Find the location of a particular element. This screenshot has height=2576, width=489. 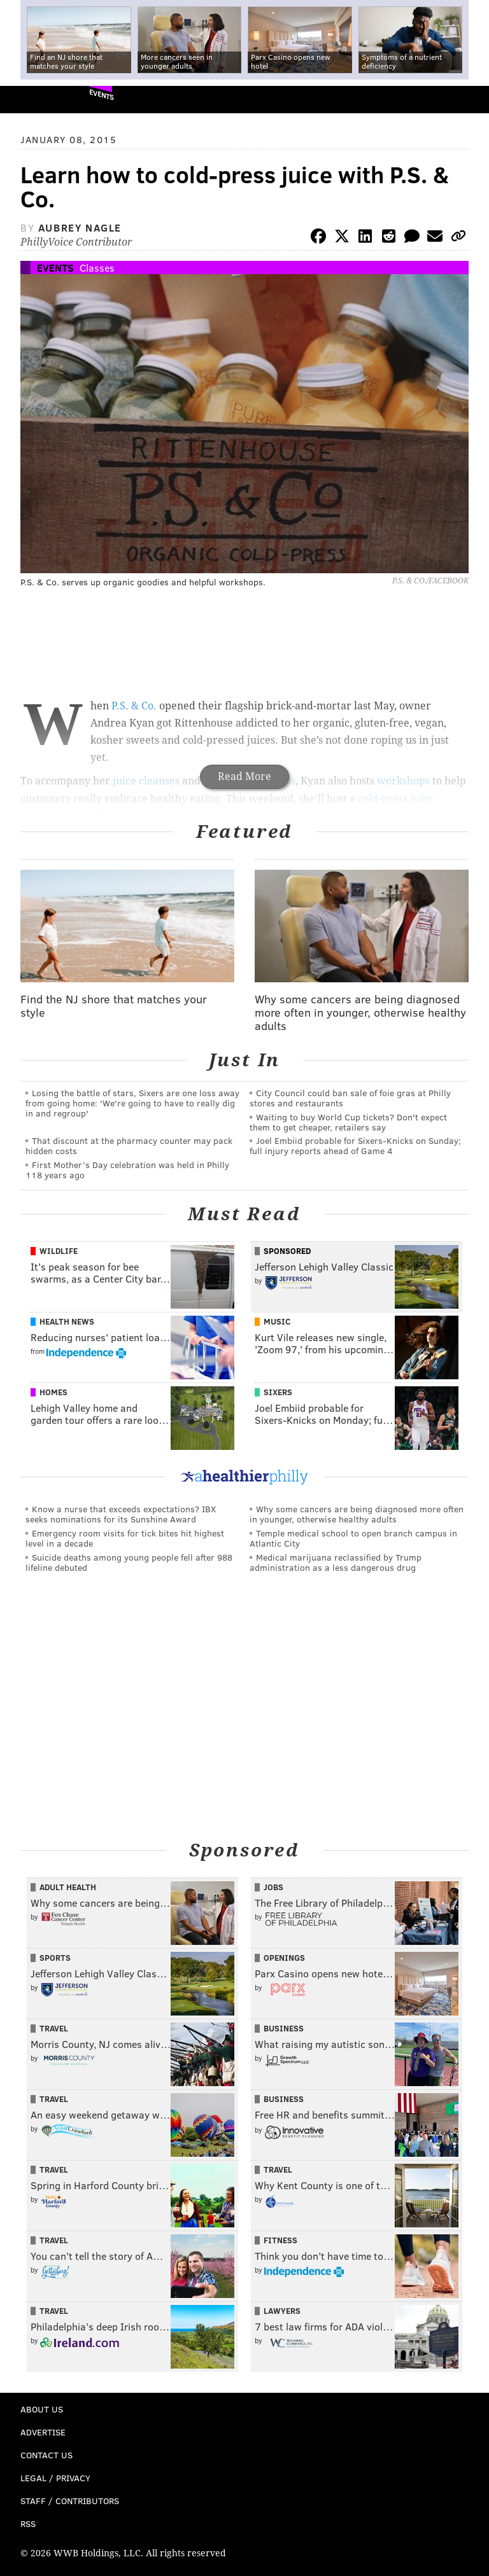

That discount at the pharmacy counter may pack hidden costs is located at coordinates (128, 1145).